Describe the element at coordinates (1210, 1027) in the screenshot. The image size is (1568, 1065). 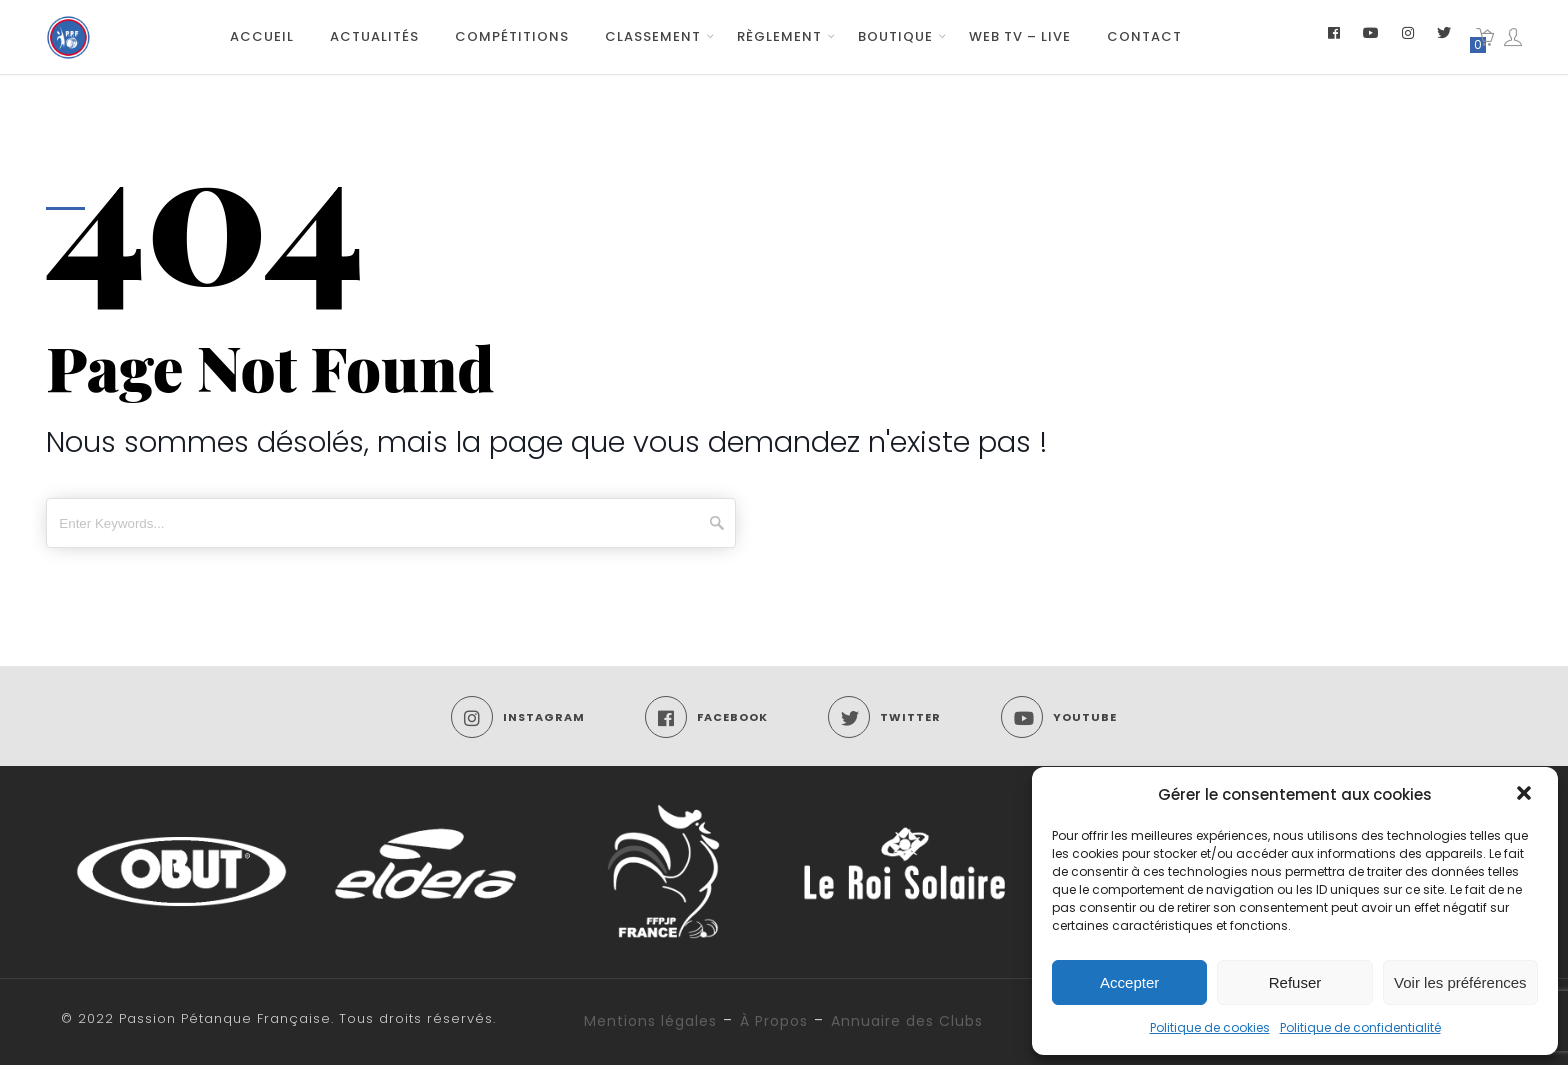
I see `Politique de cookies` at that location.